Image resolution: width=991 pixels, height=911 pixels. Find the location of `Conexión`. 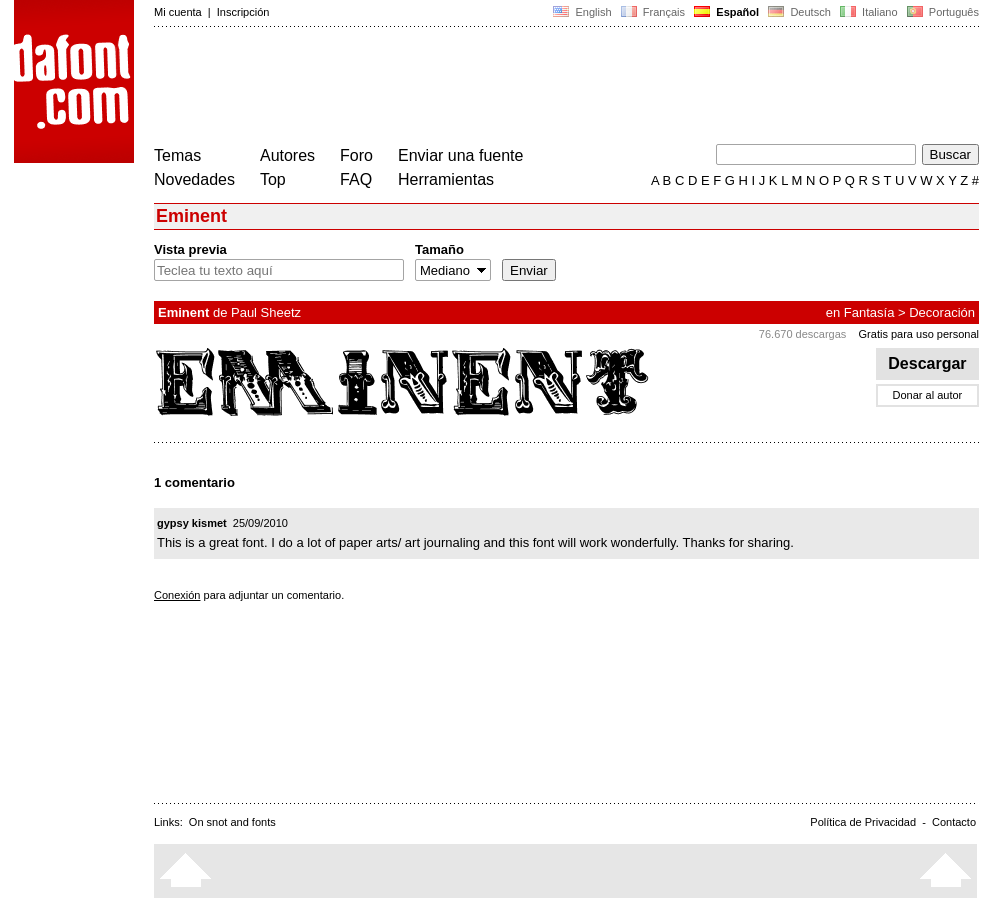

Conexión is located at coordinates (177, 595).